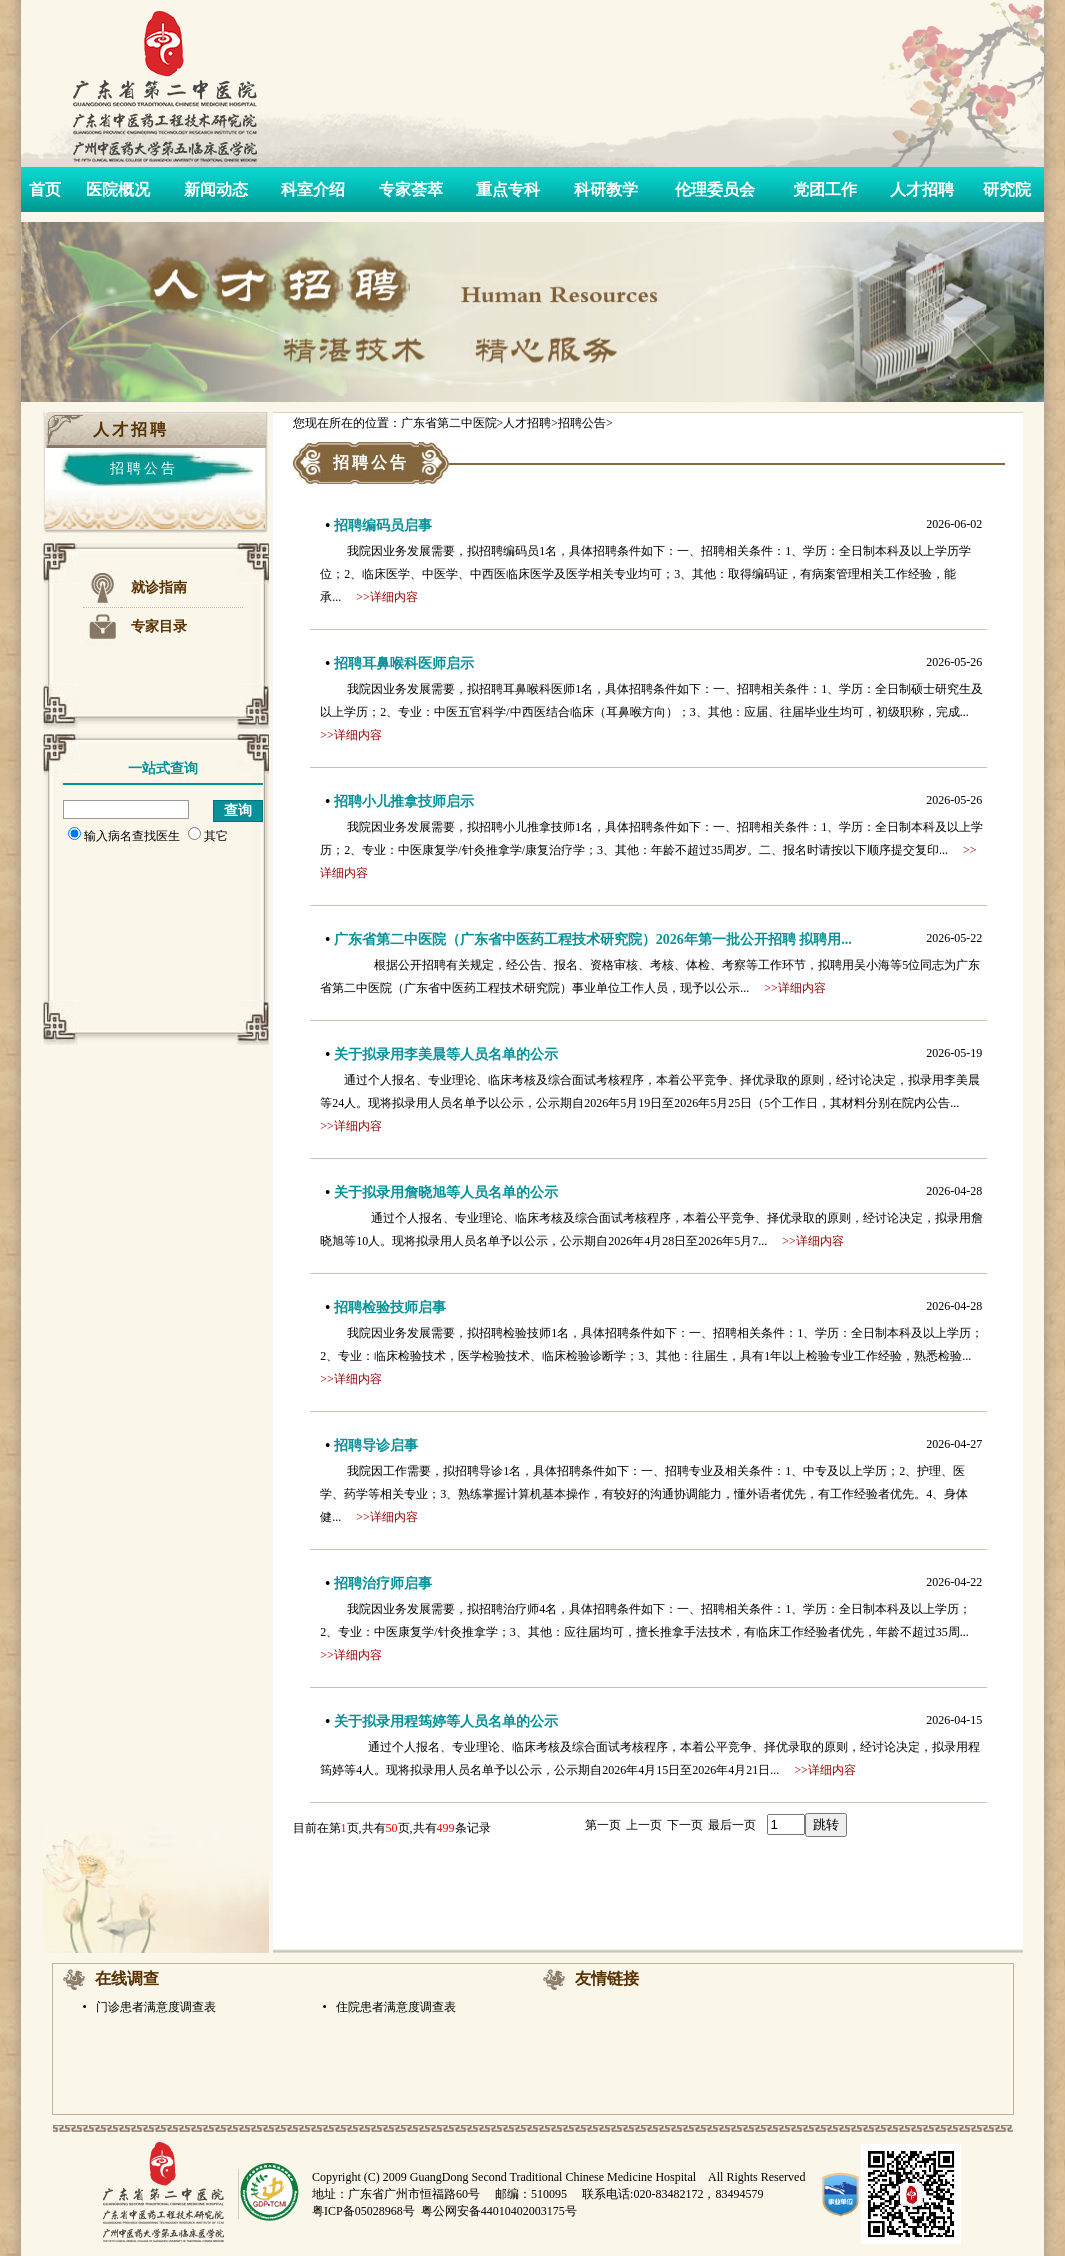 Image resolution: width=1065 pixels, height=2256 pixels. Describe the element at coordinates (732, 1825) in the screenshot. I see `最后一页` at that location.